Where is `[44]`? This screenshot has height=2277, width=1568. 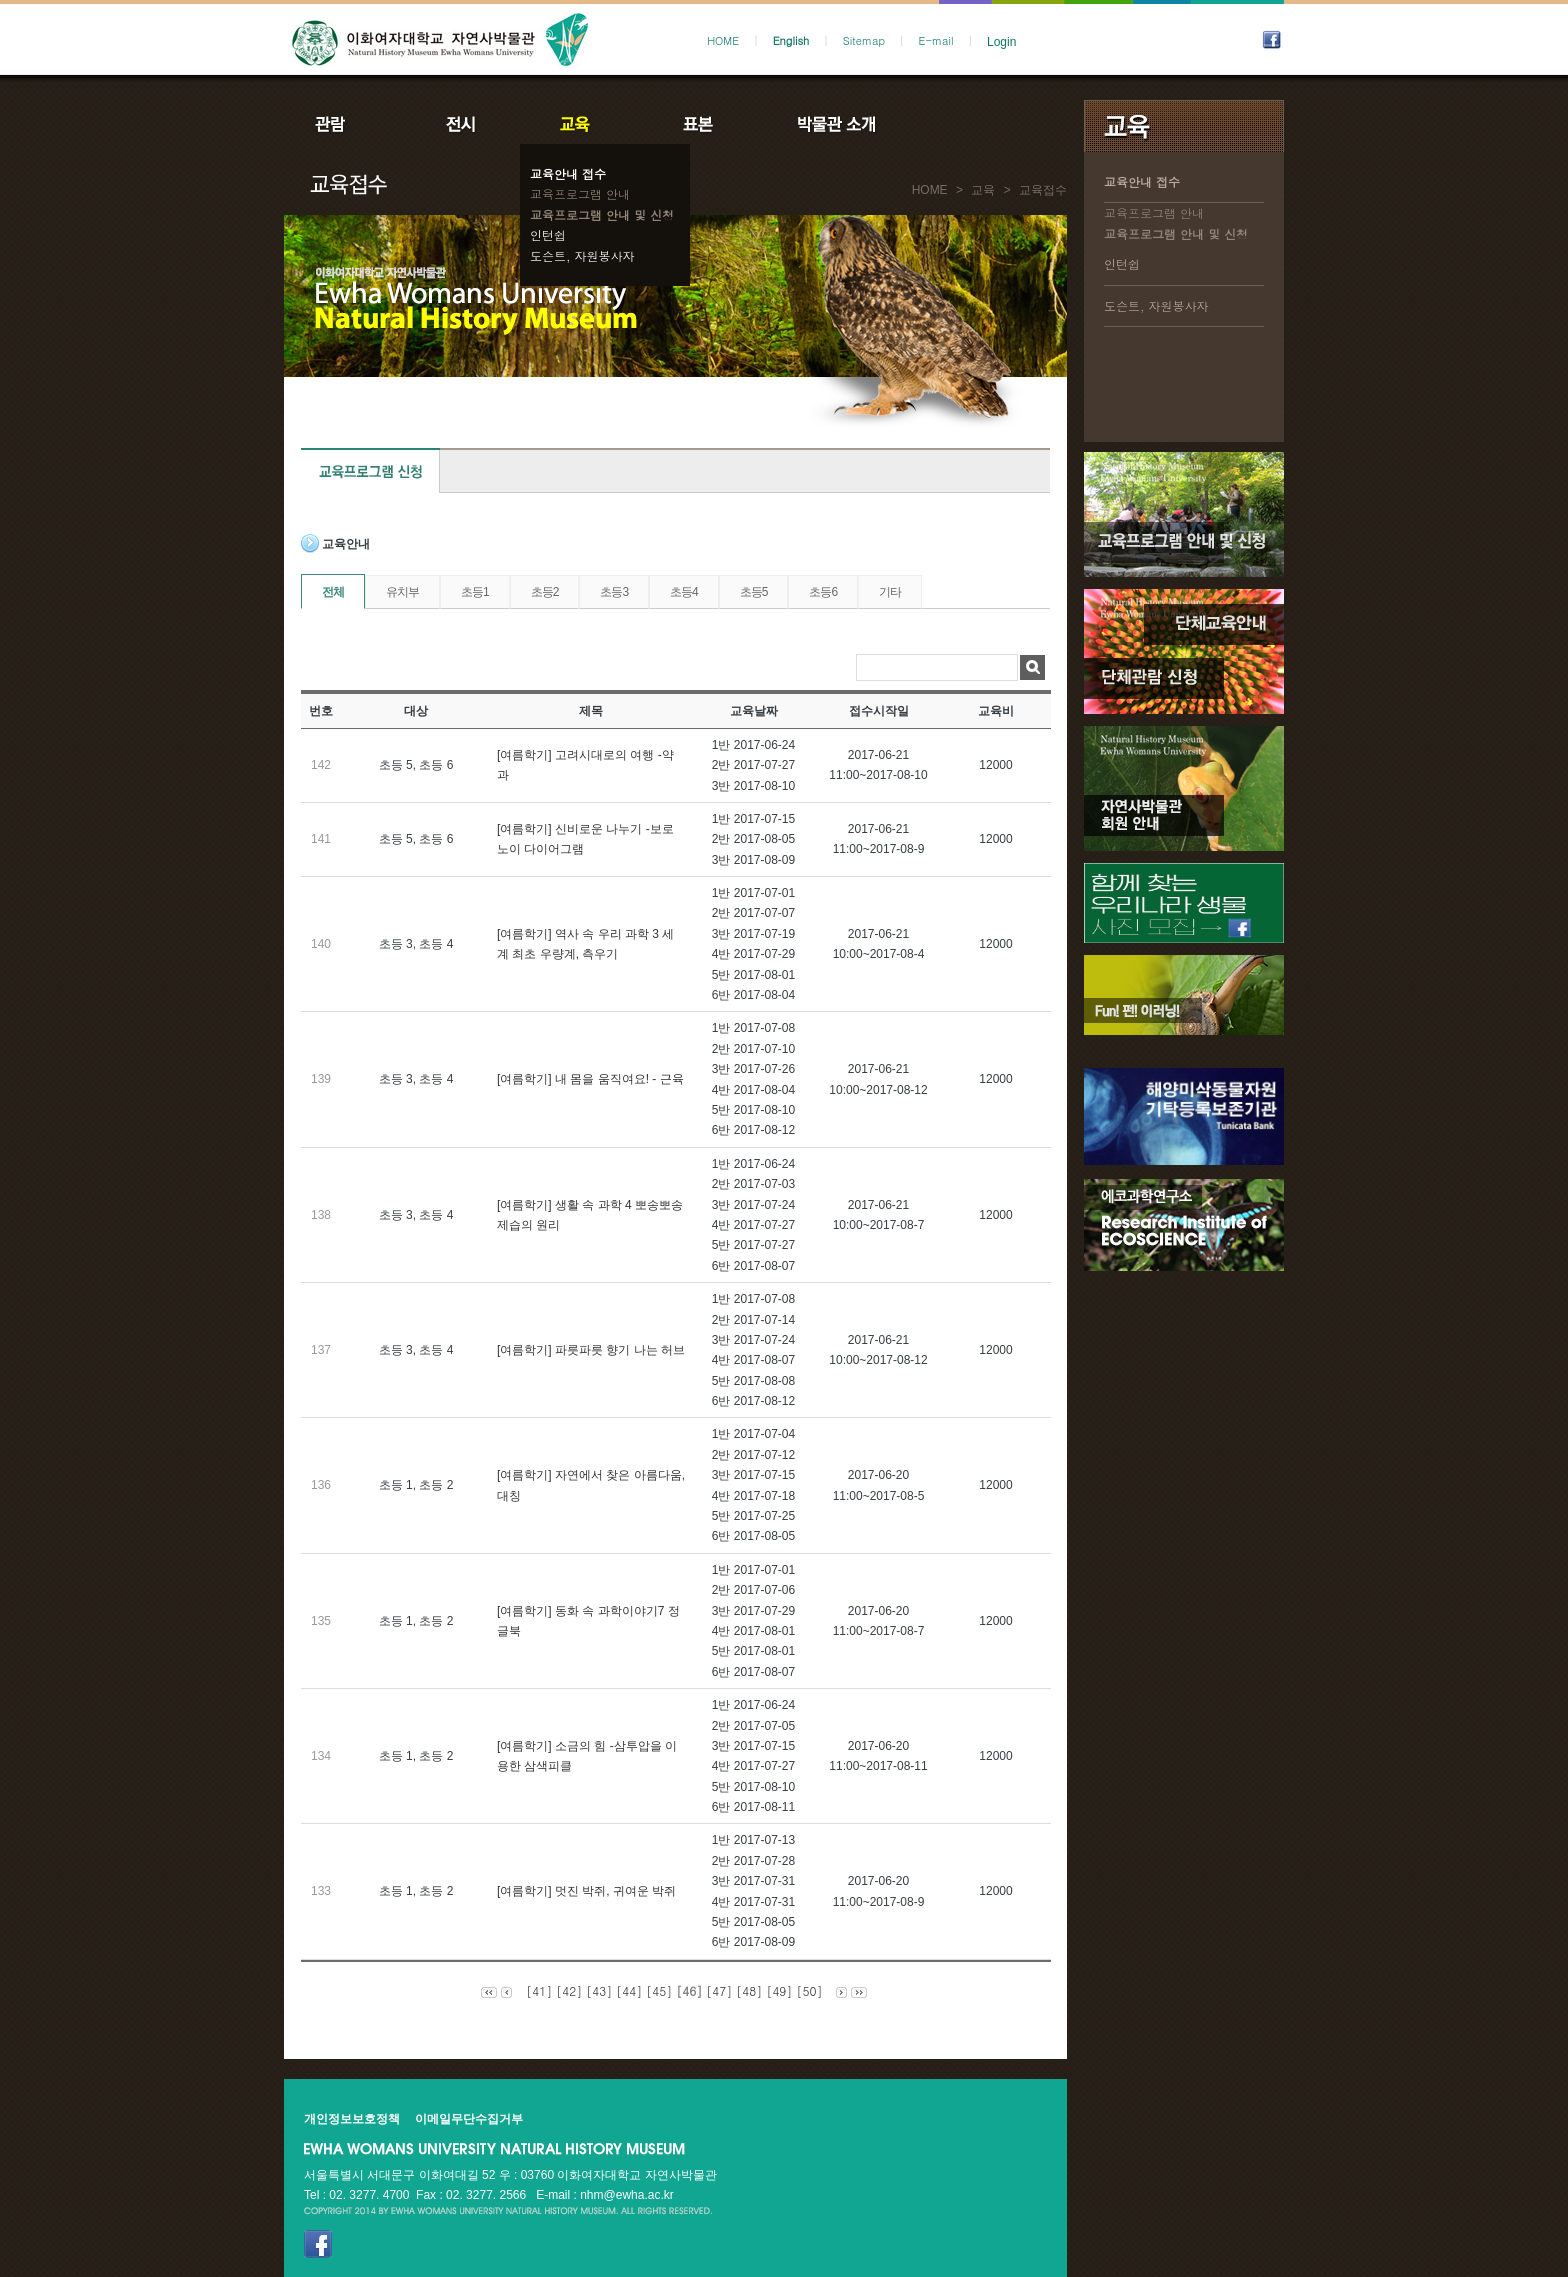
[44] is located at coordinates (629, 1990).